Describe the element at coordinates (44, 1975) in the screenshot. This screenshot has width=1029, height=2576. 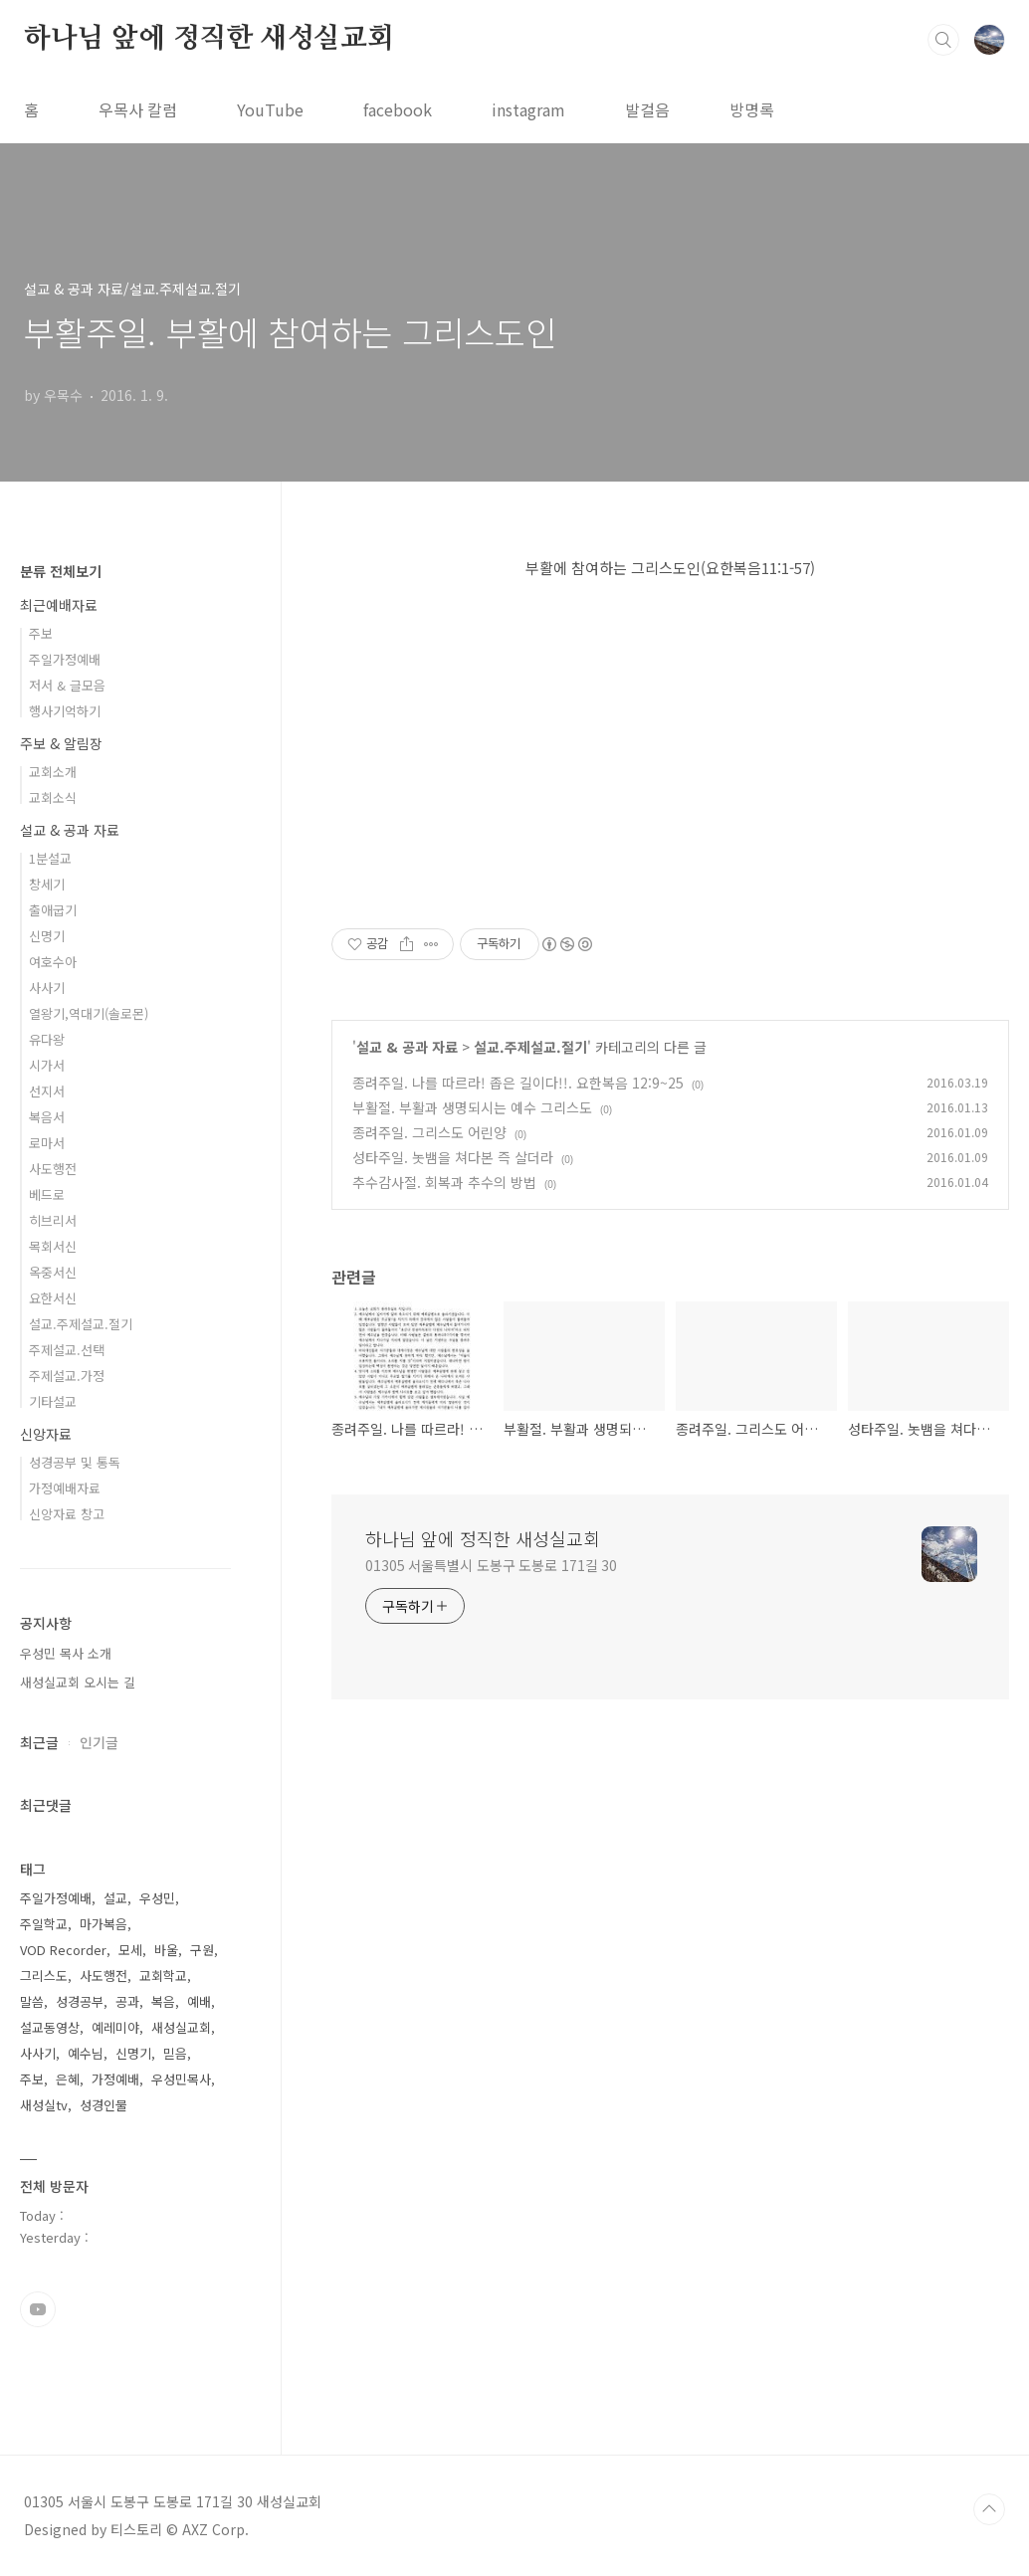
I see `그리스도` at that location.